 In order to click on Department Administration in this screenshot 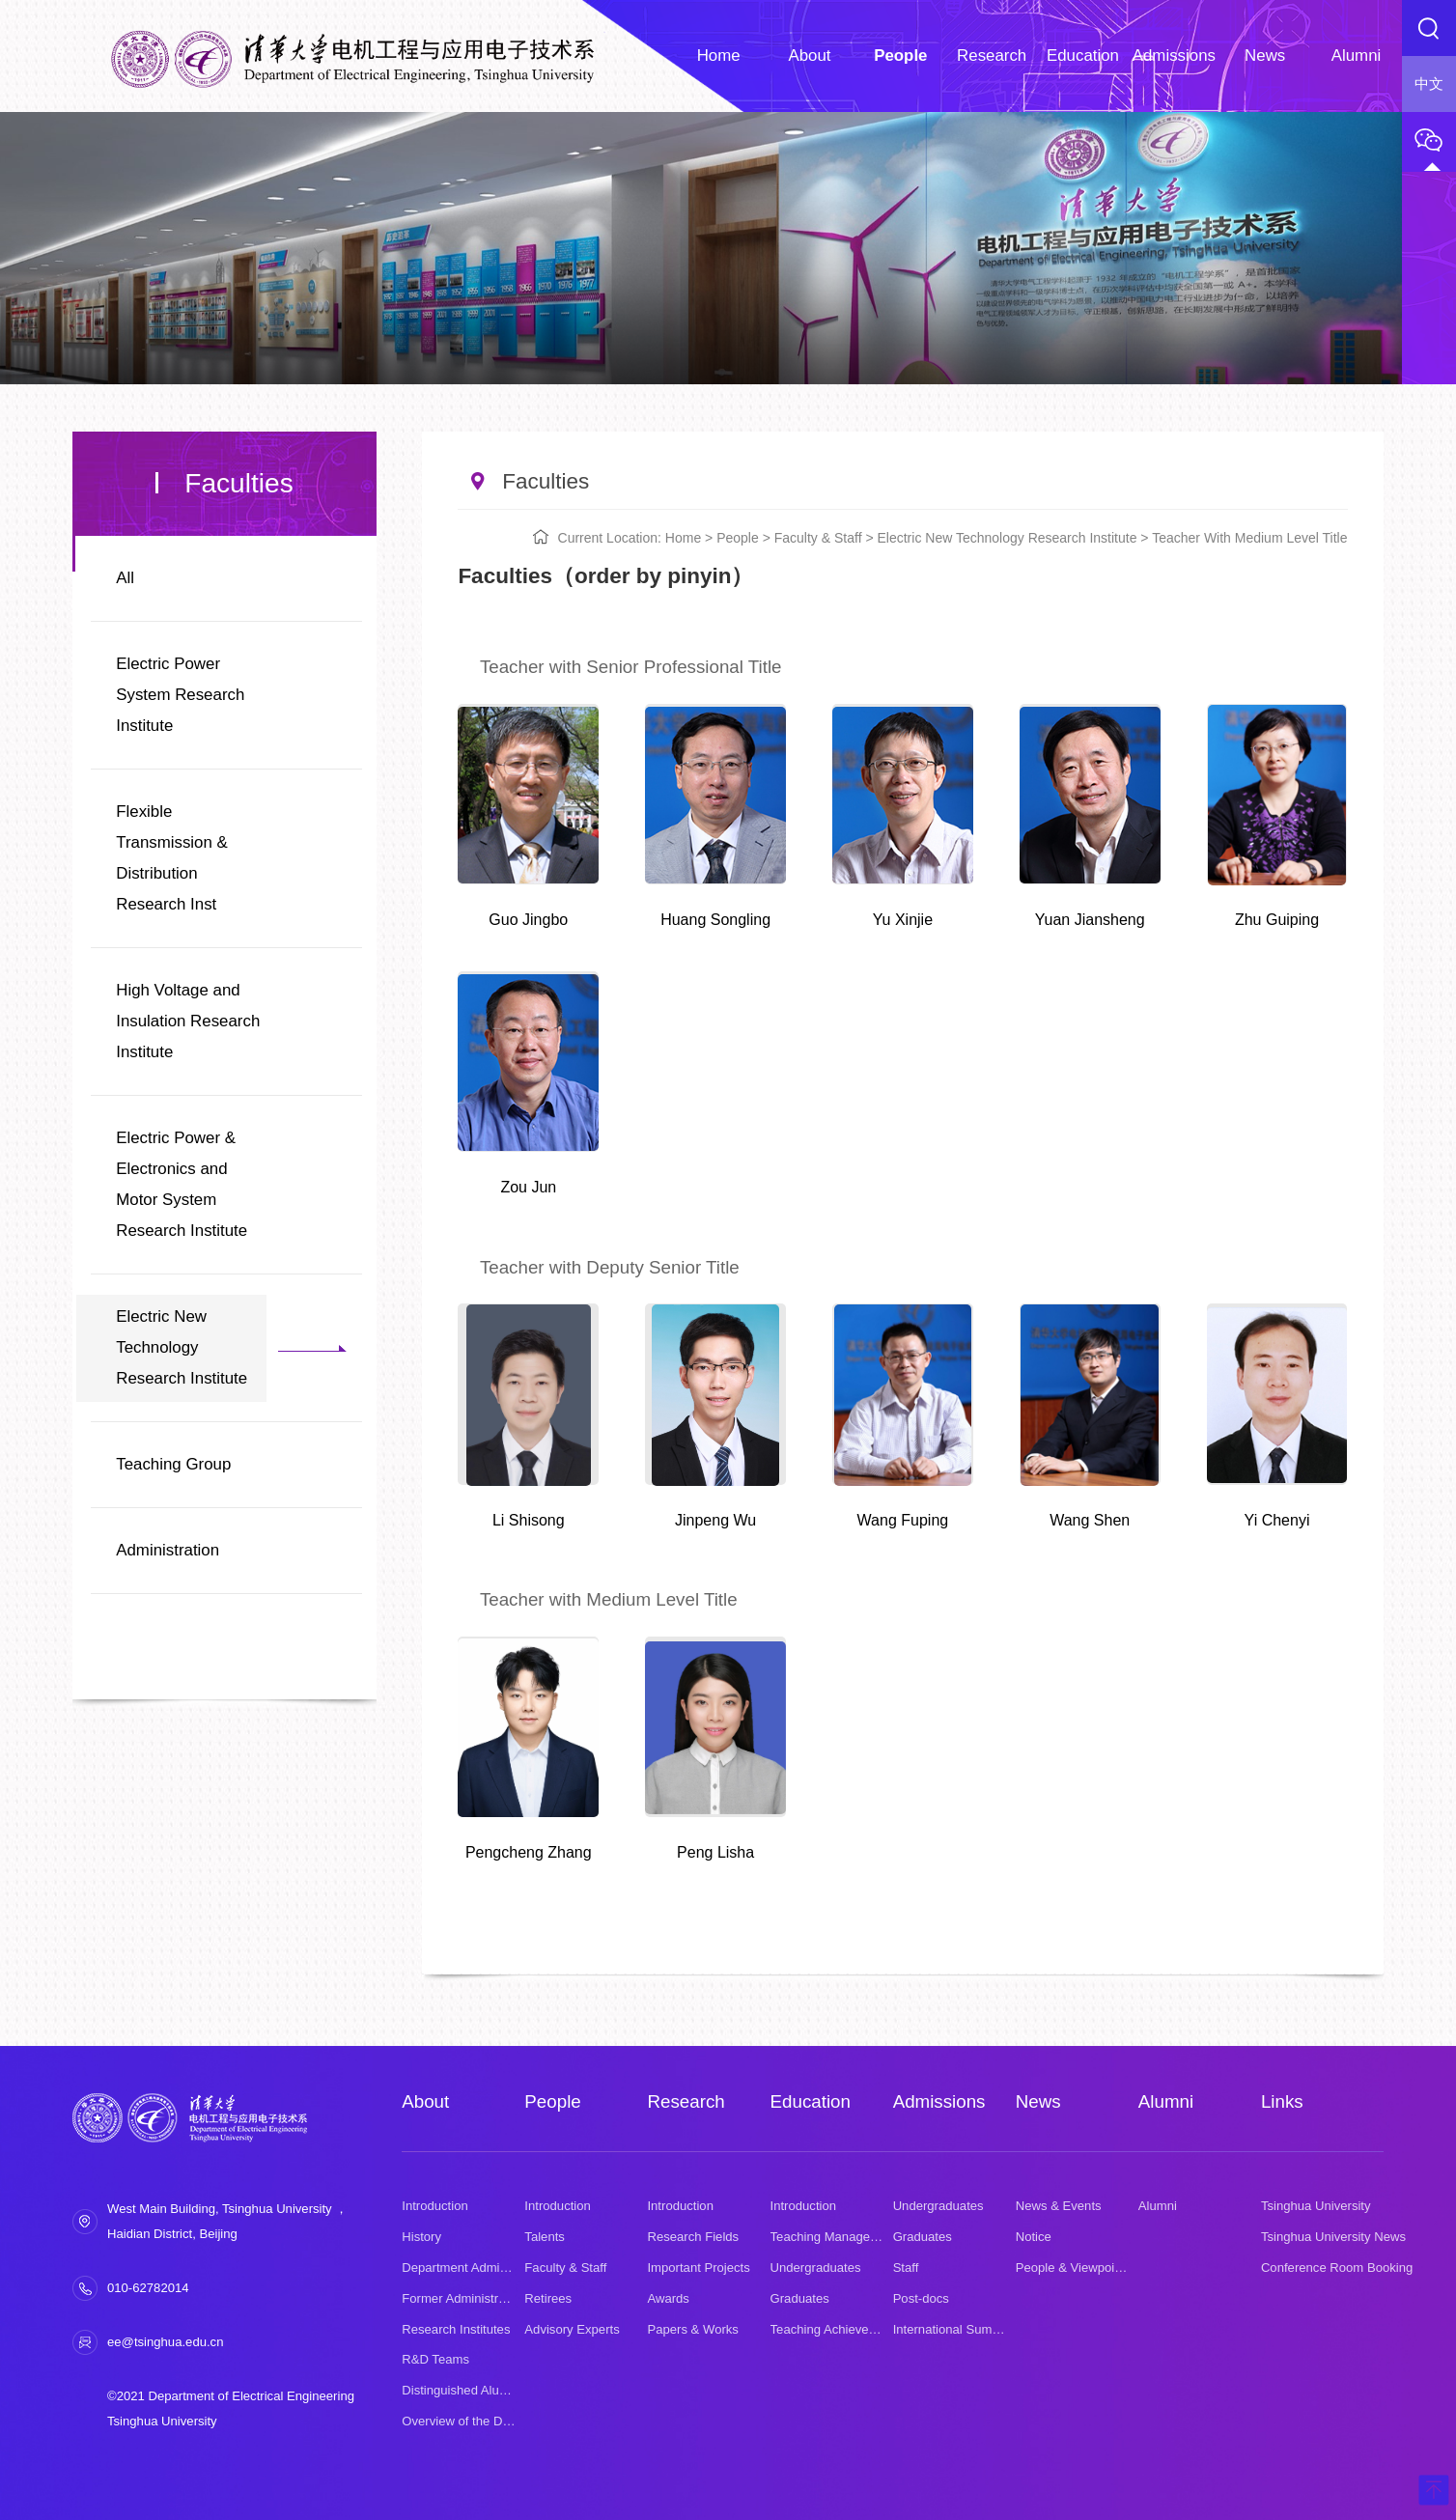, I will do `click(476, 2267)`.